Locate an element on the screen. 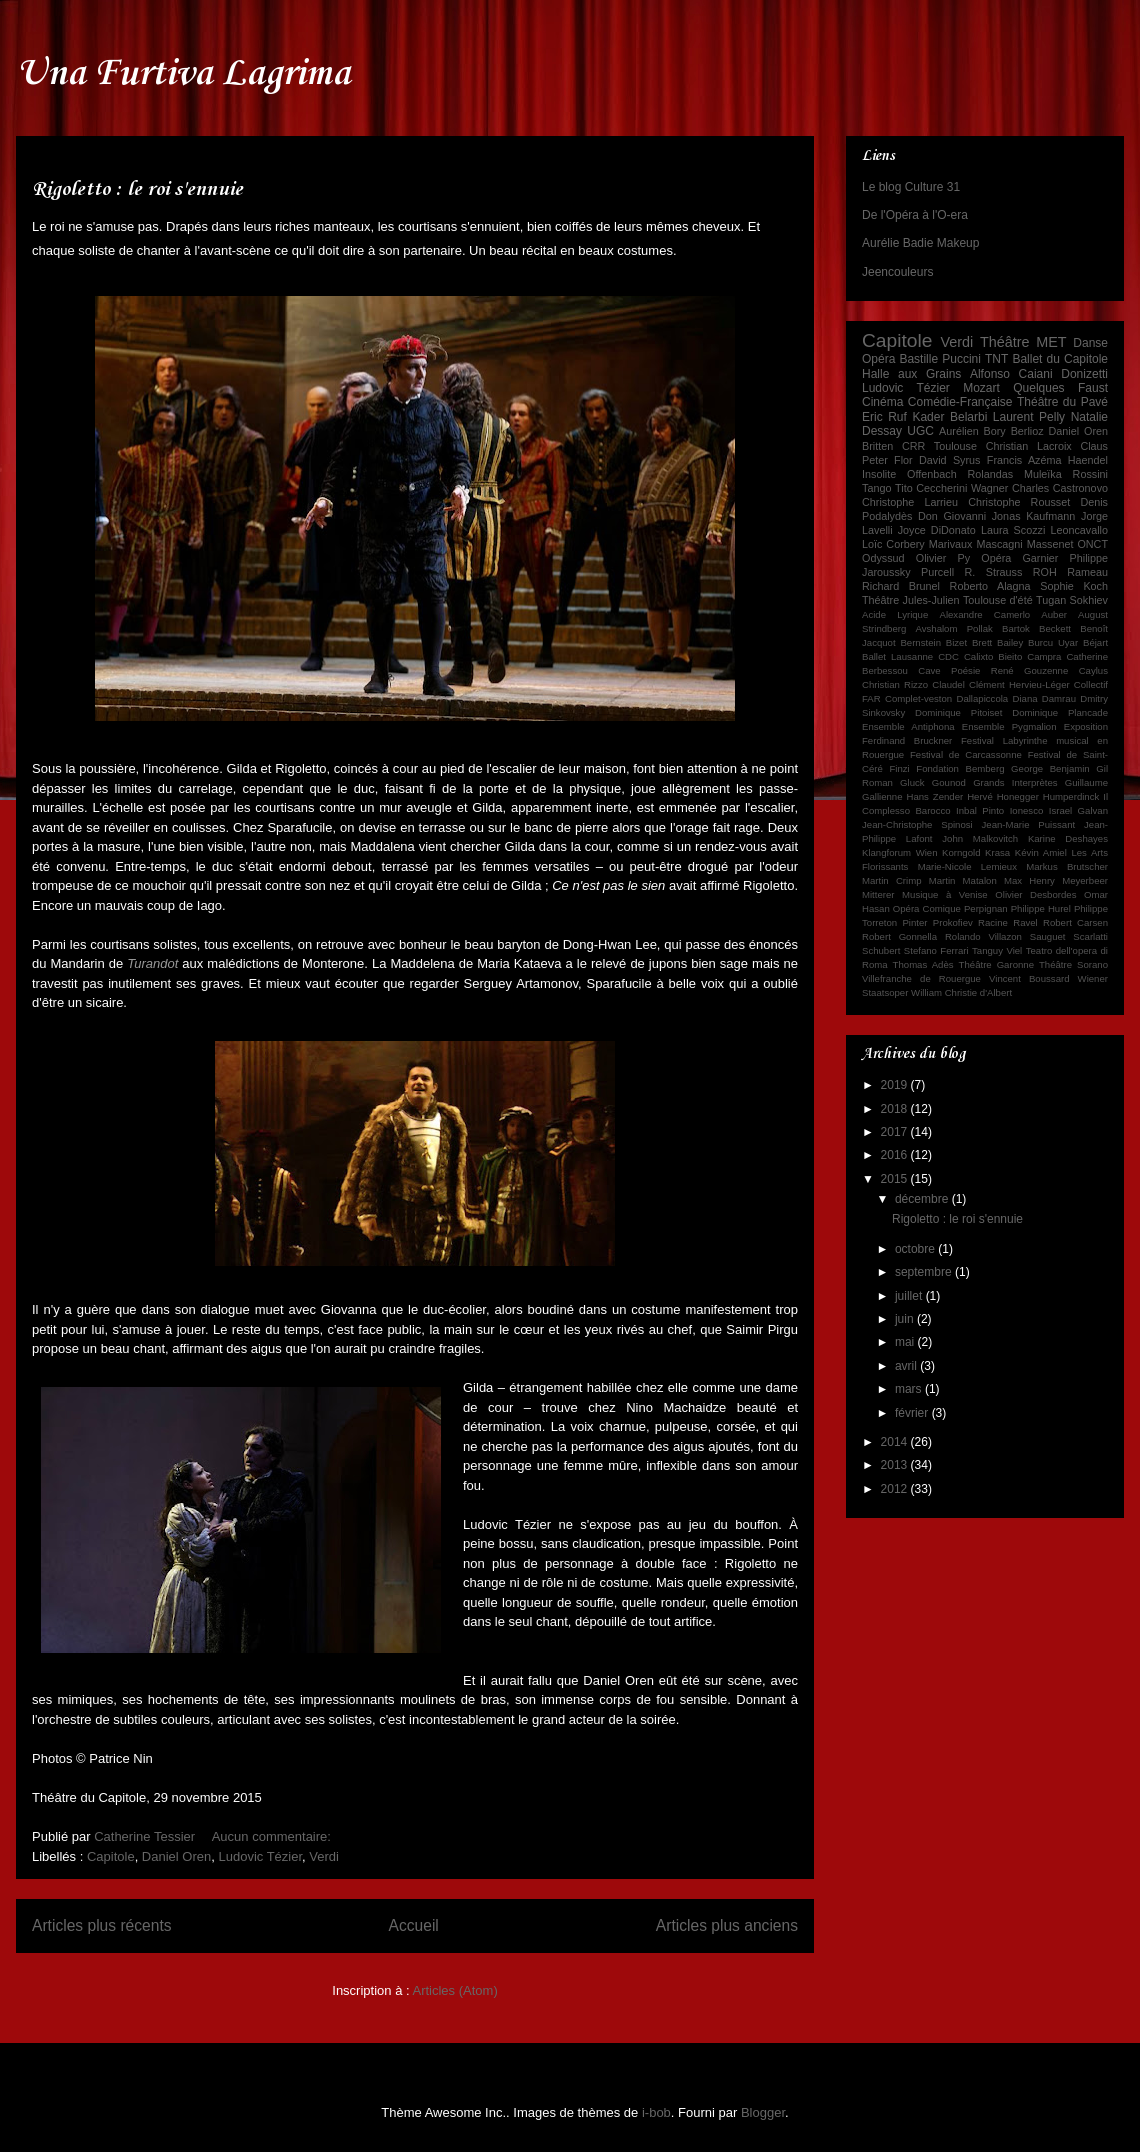 Image resolution: width=1140 pixels, height=2152 pixels. Opéra Garnier is located at coordinates (1019, 558).